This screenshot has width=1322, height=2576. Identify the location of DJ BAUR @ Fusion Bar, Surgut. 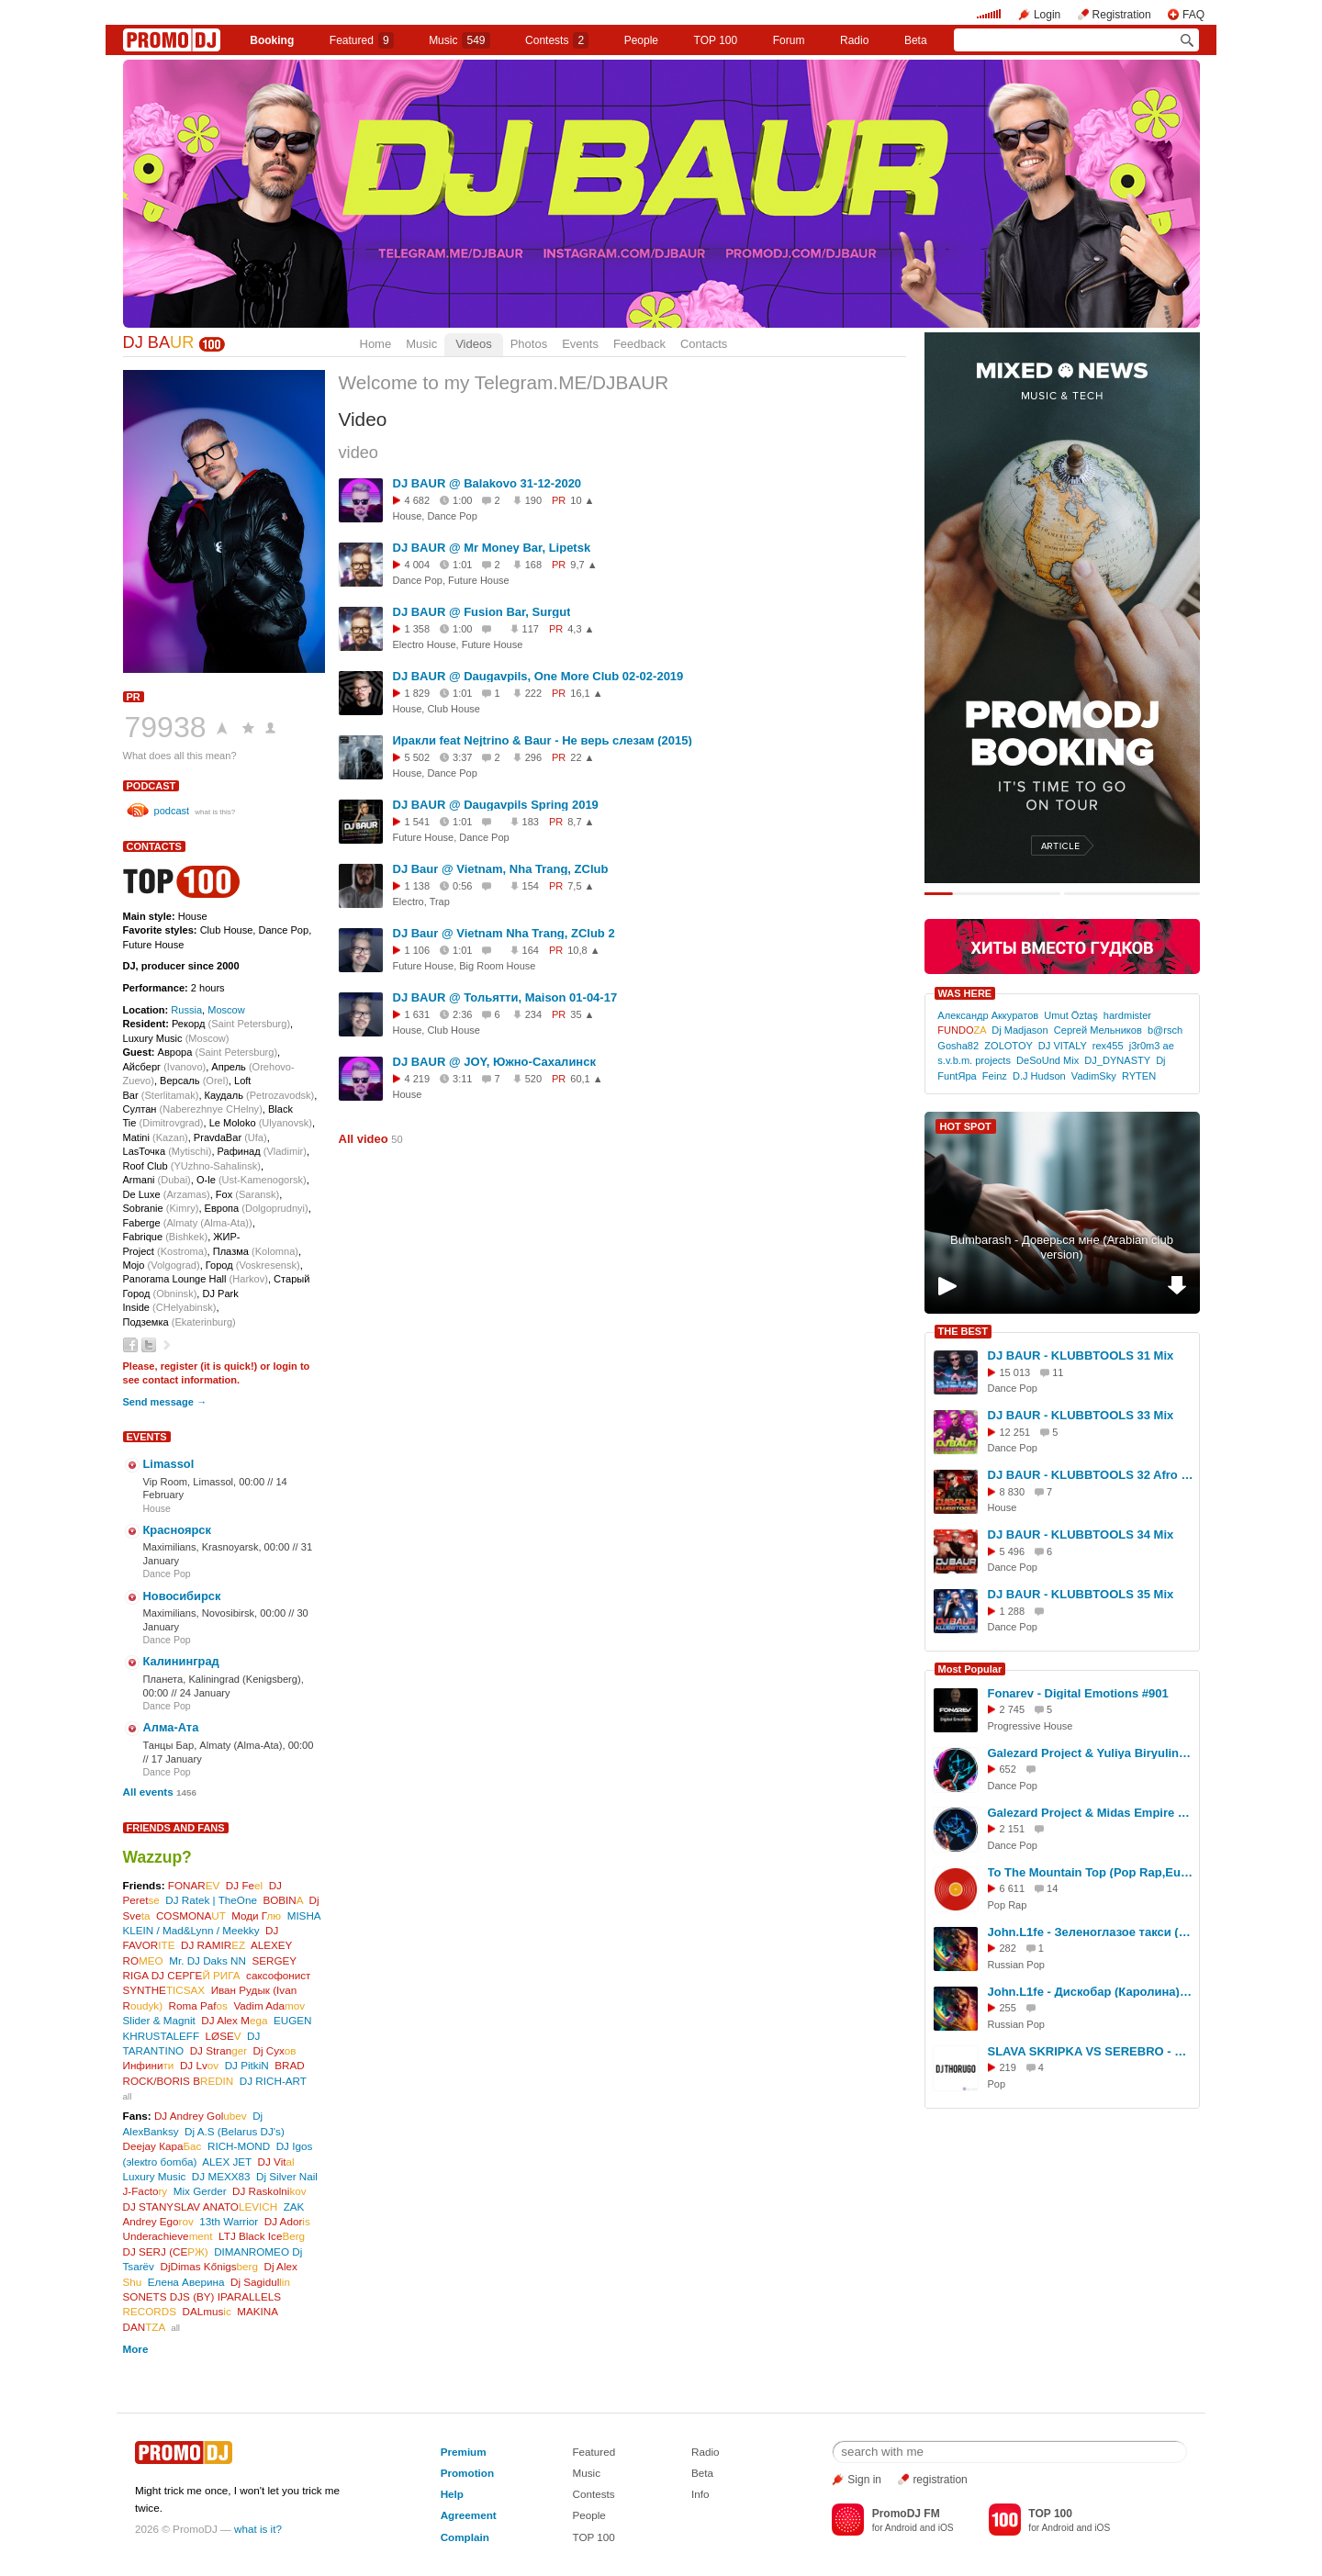
(482, 612).